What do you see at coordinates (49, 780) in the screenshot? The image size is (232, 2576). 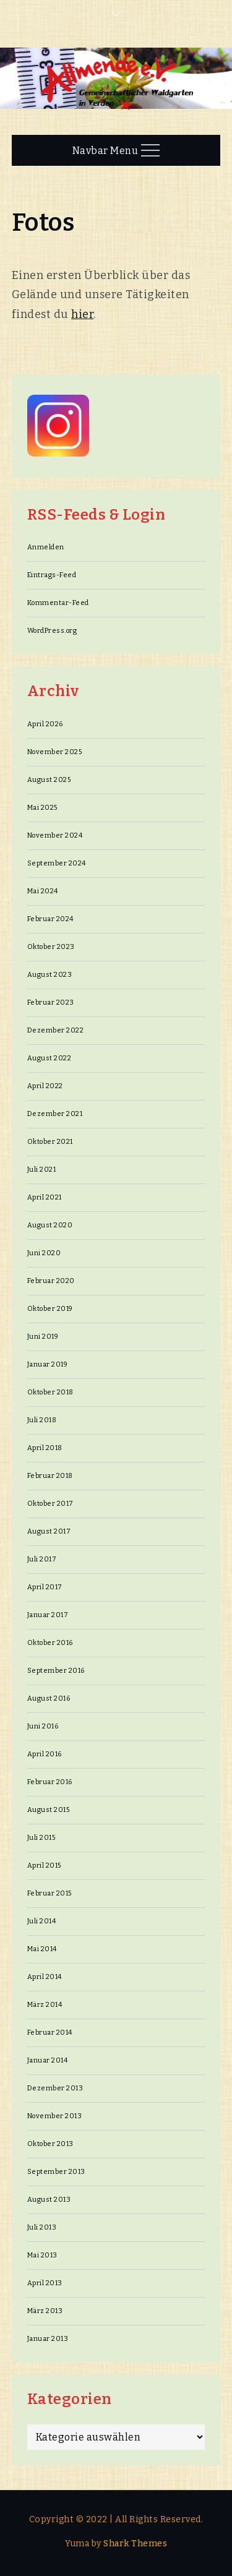 I see `August 2025` at bounding box center [49, 780].